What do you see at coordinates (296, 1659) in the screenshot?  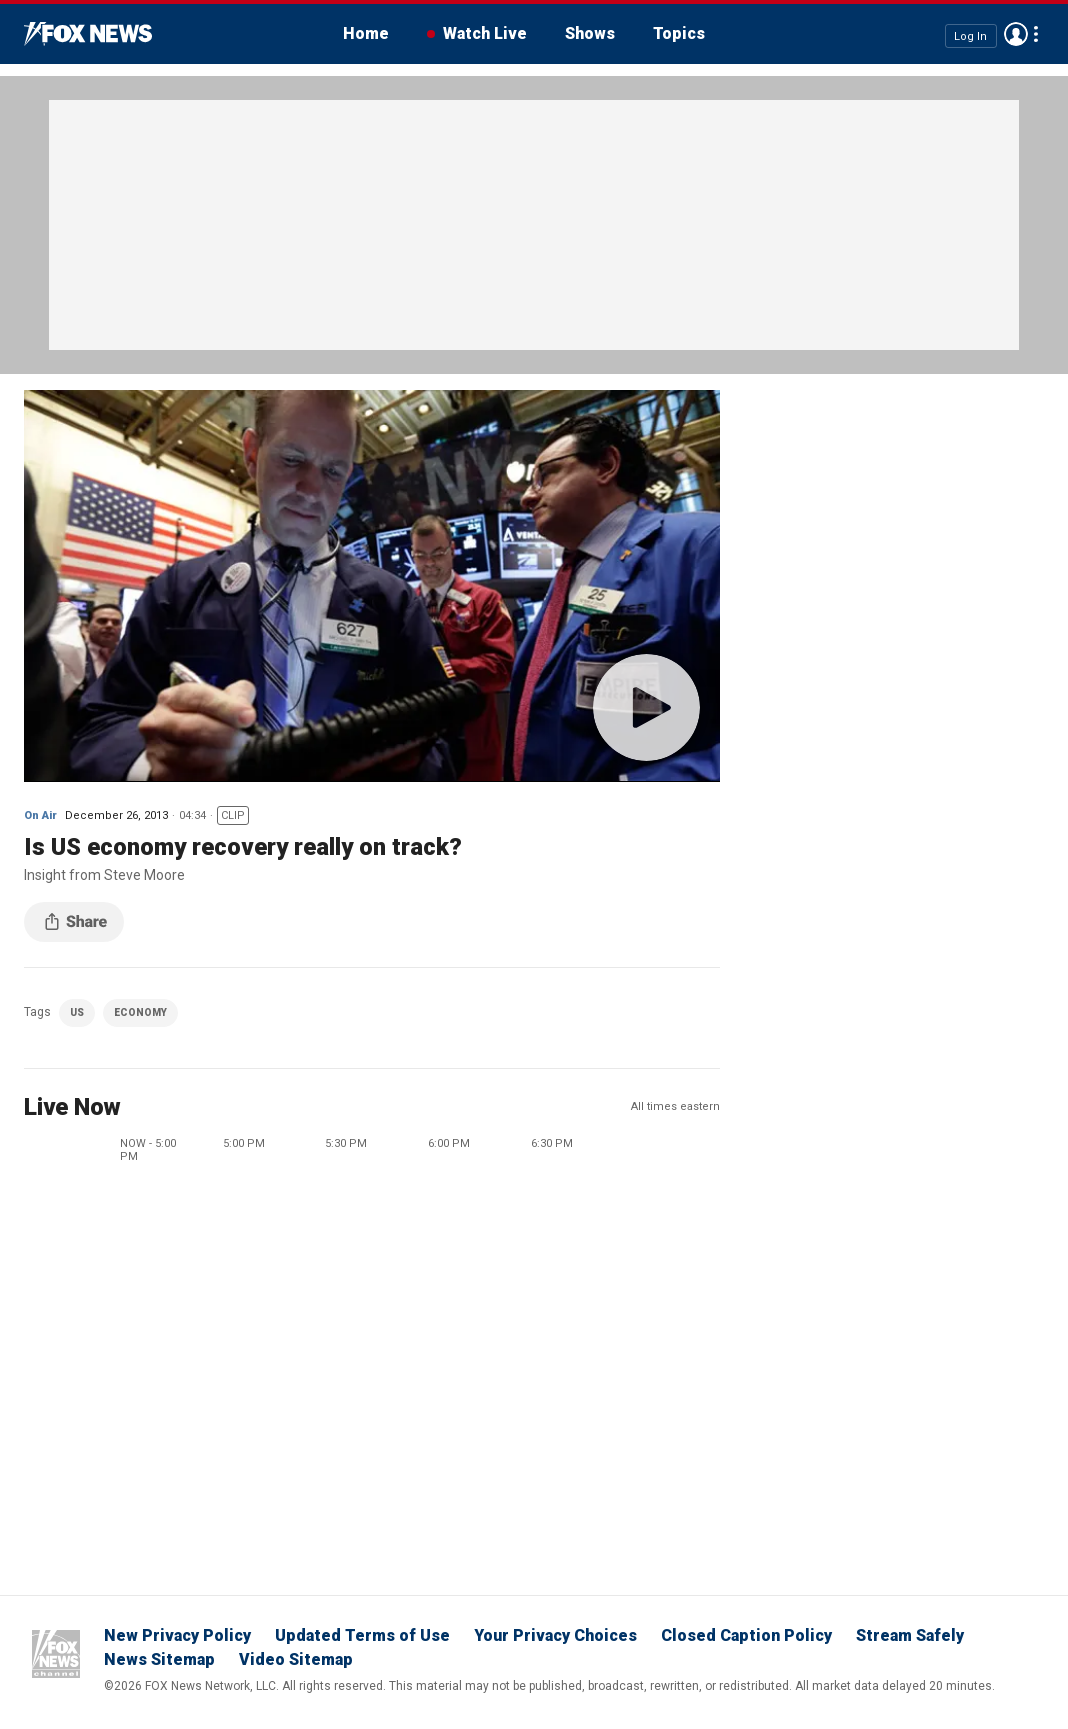 I see `Video Sitemap` at bounding box center [296, 1659].